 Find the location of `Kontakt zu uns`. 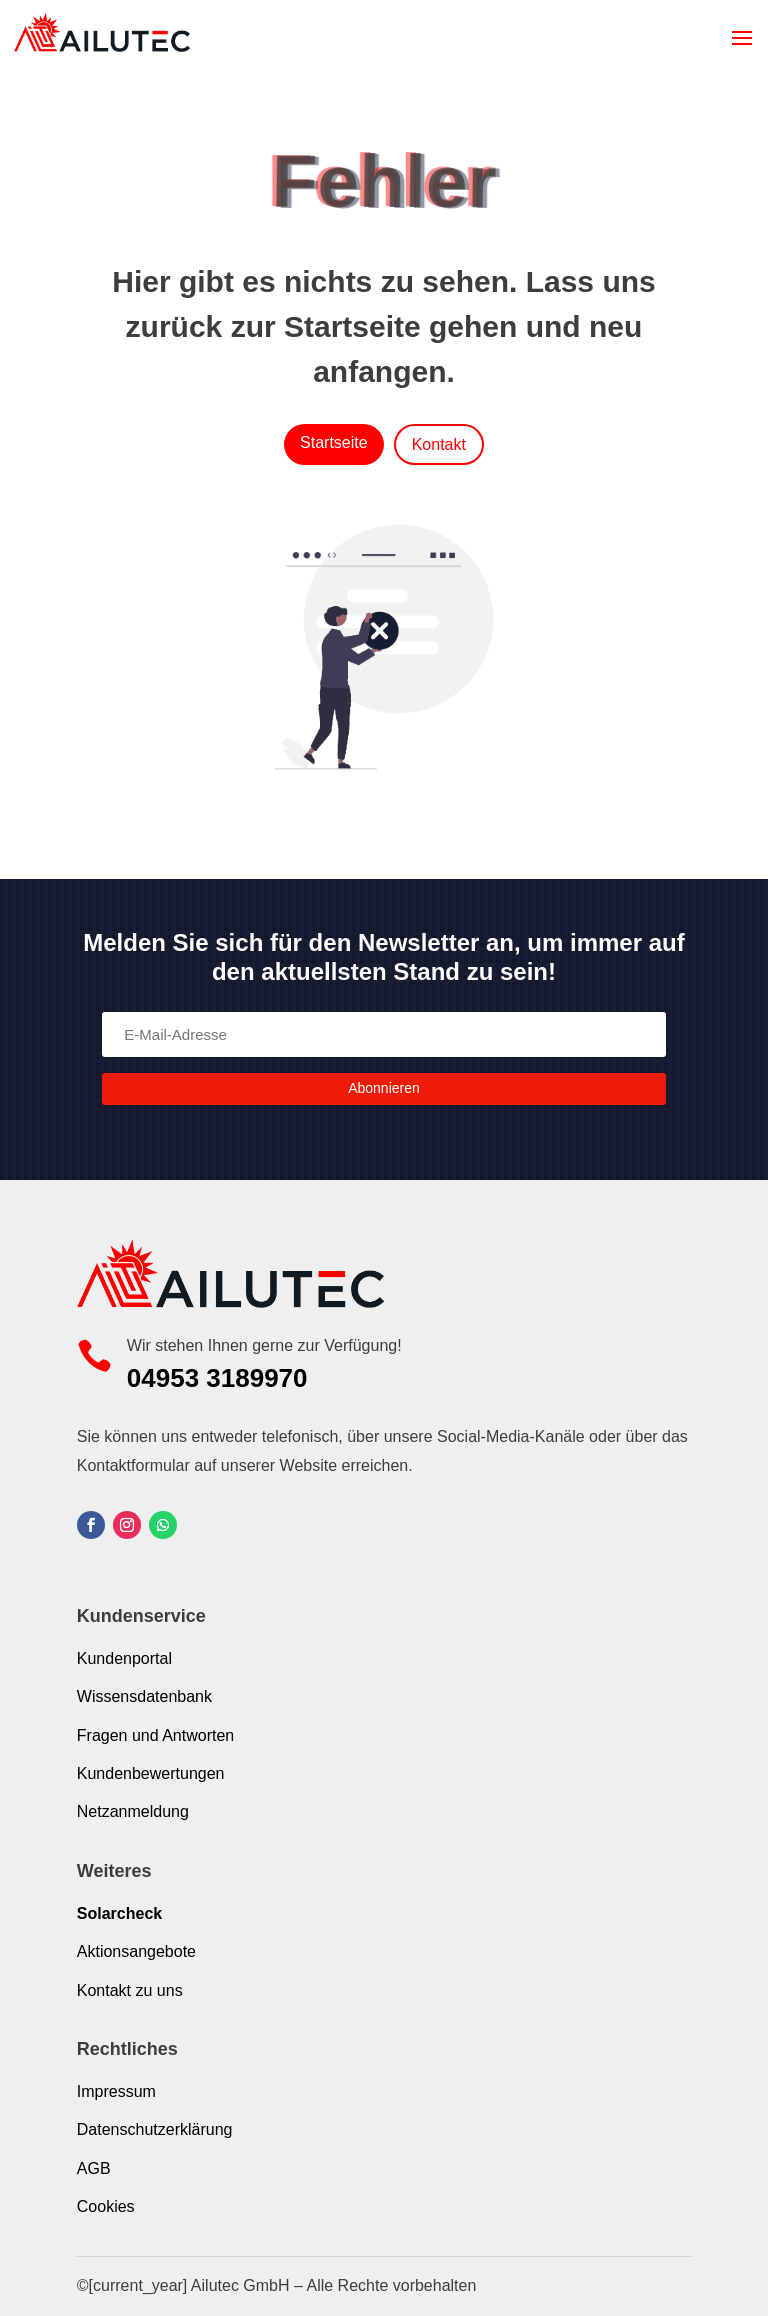

Kontakt zu uns is located at coordinates (130, 1990).